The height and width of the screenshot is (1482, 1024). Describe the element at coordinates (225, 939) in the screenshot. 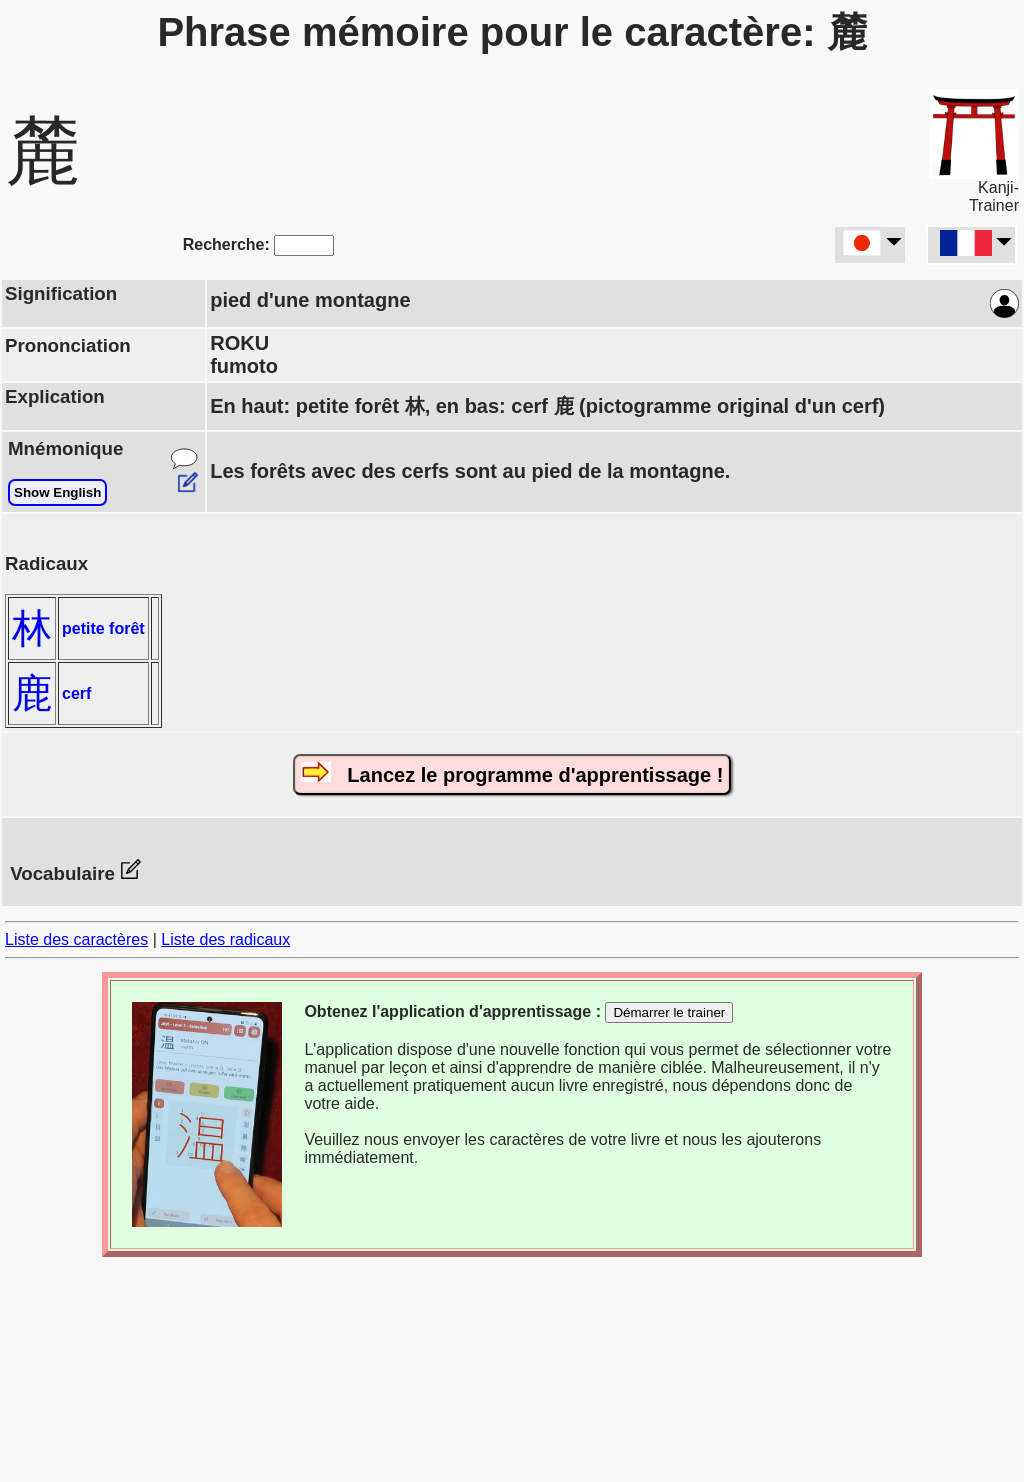

I see `Liste des radicaux` at that location.